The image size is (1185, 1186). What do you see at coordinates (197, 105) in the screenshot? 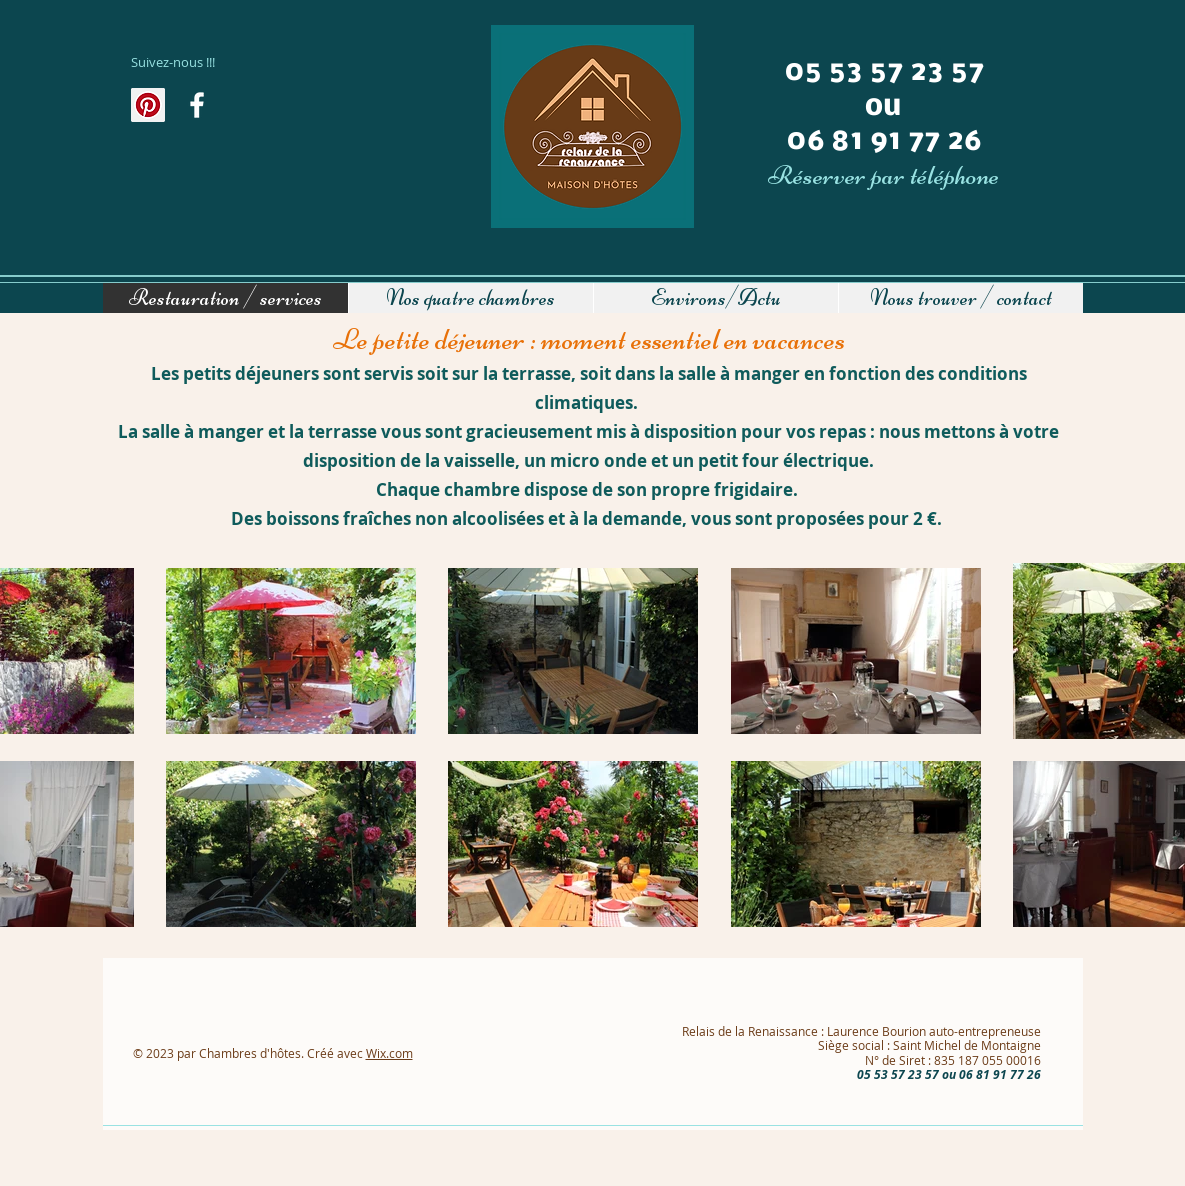
I see `[Au fil de l'actualité]` at bounding box center [197, 105].